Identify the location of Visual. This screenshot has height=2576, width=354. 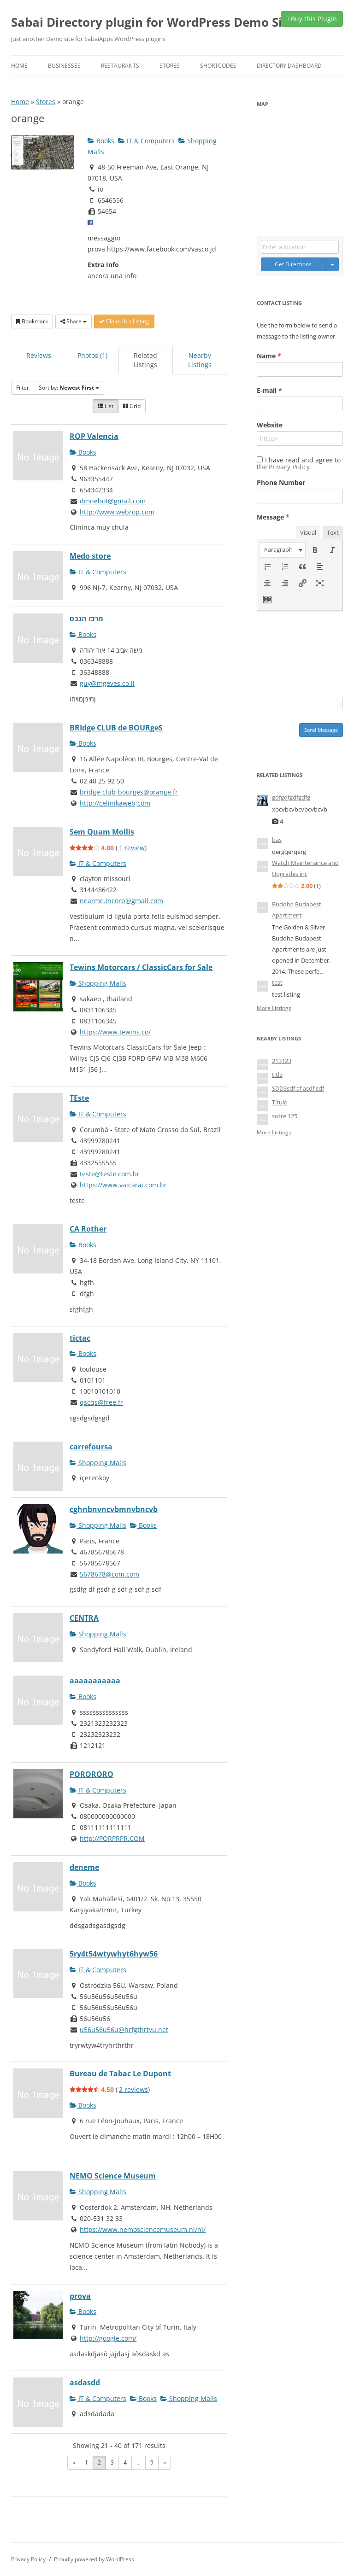
(308, 532).